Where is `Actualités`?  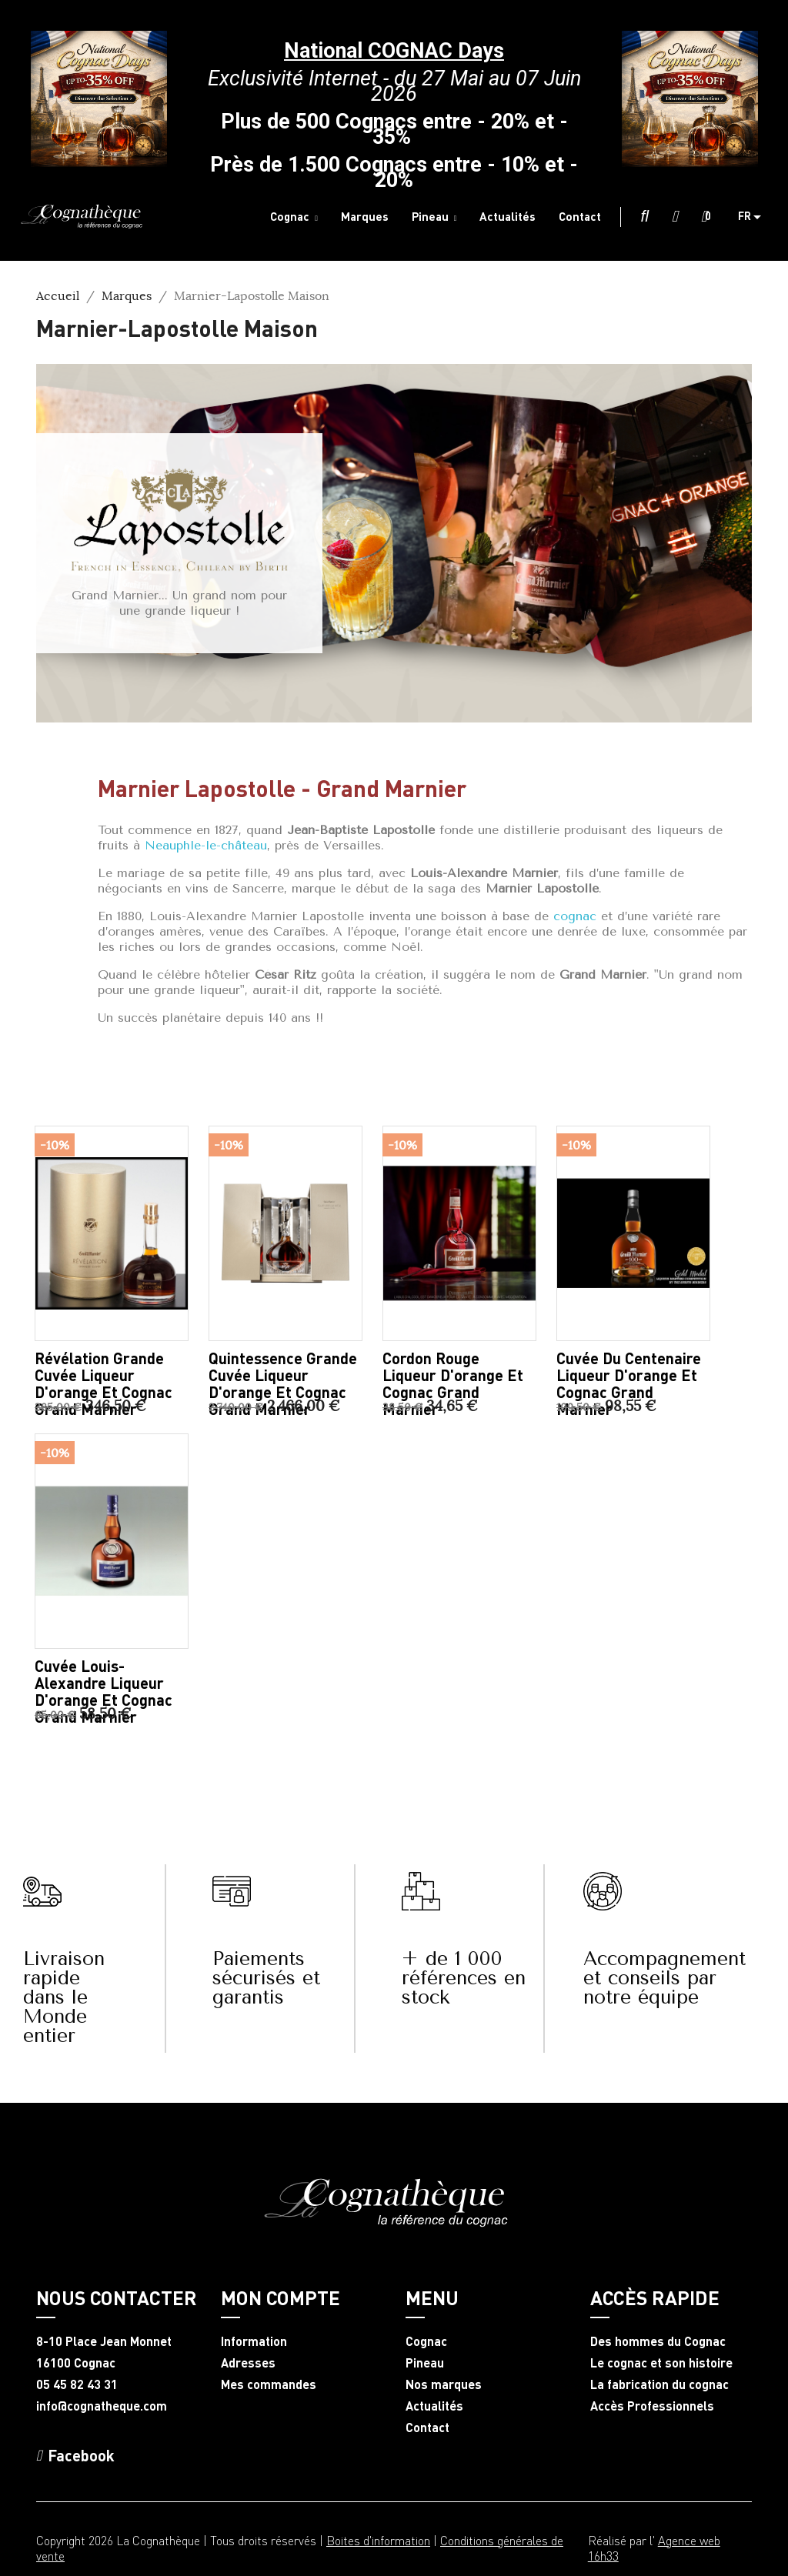 Actualités is located at coordinates (434, 2406).